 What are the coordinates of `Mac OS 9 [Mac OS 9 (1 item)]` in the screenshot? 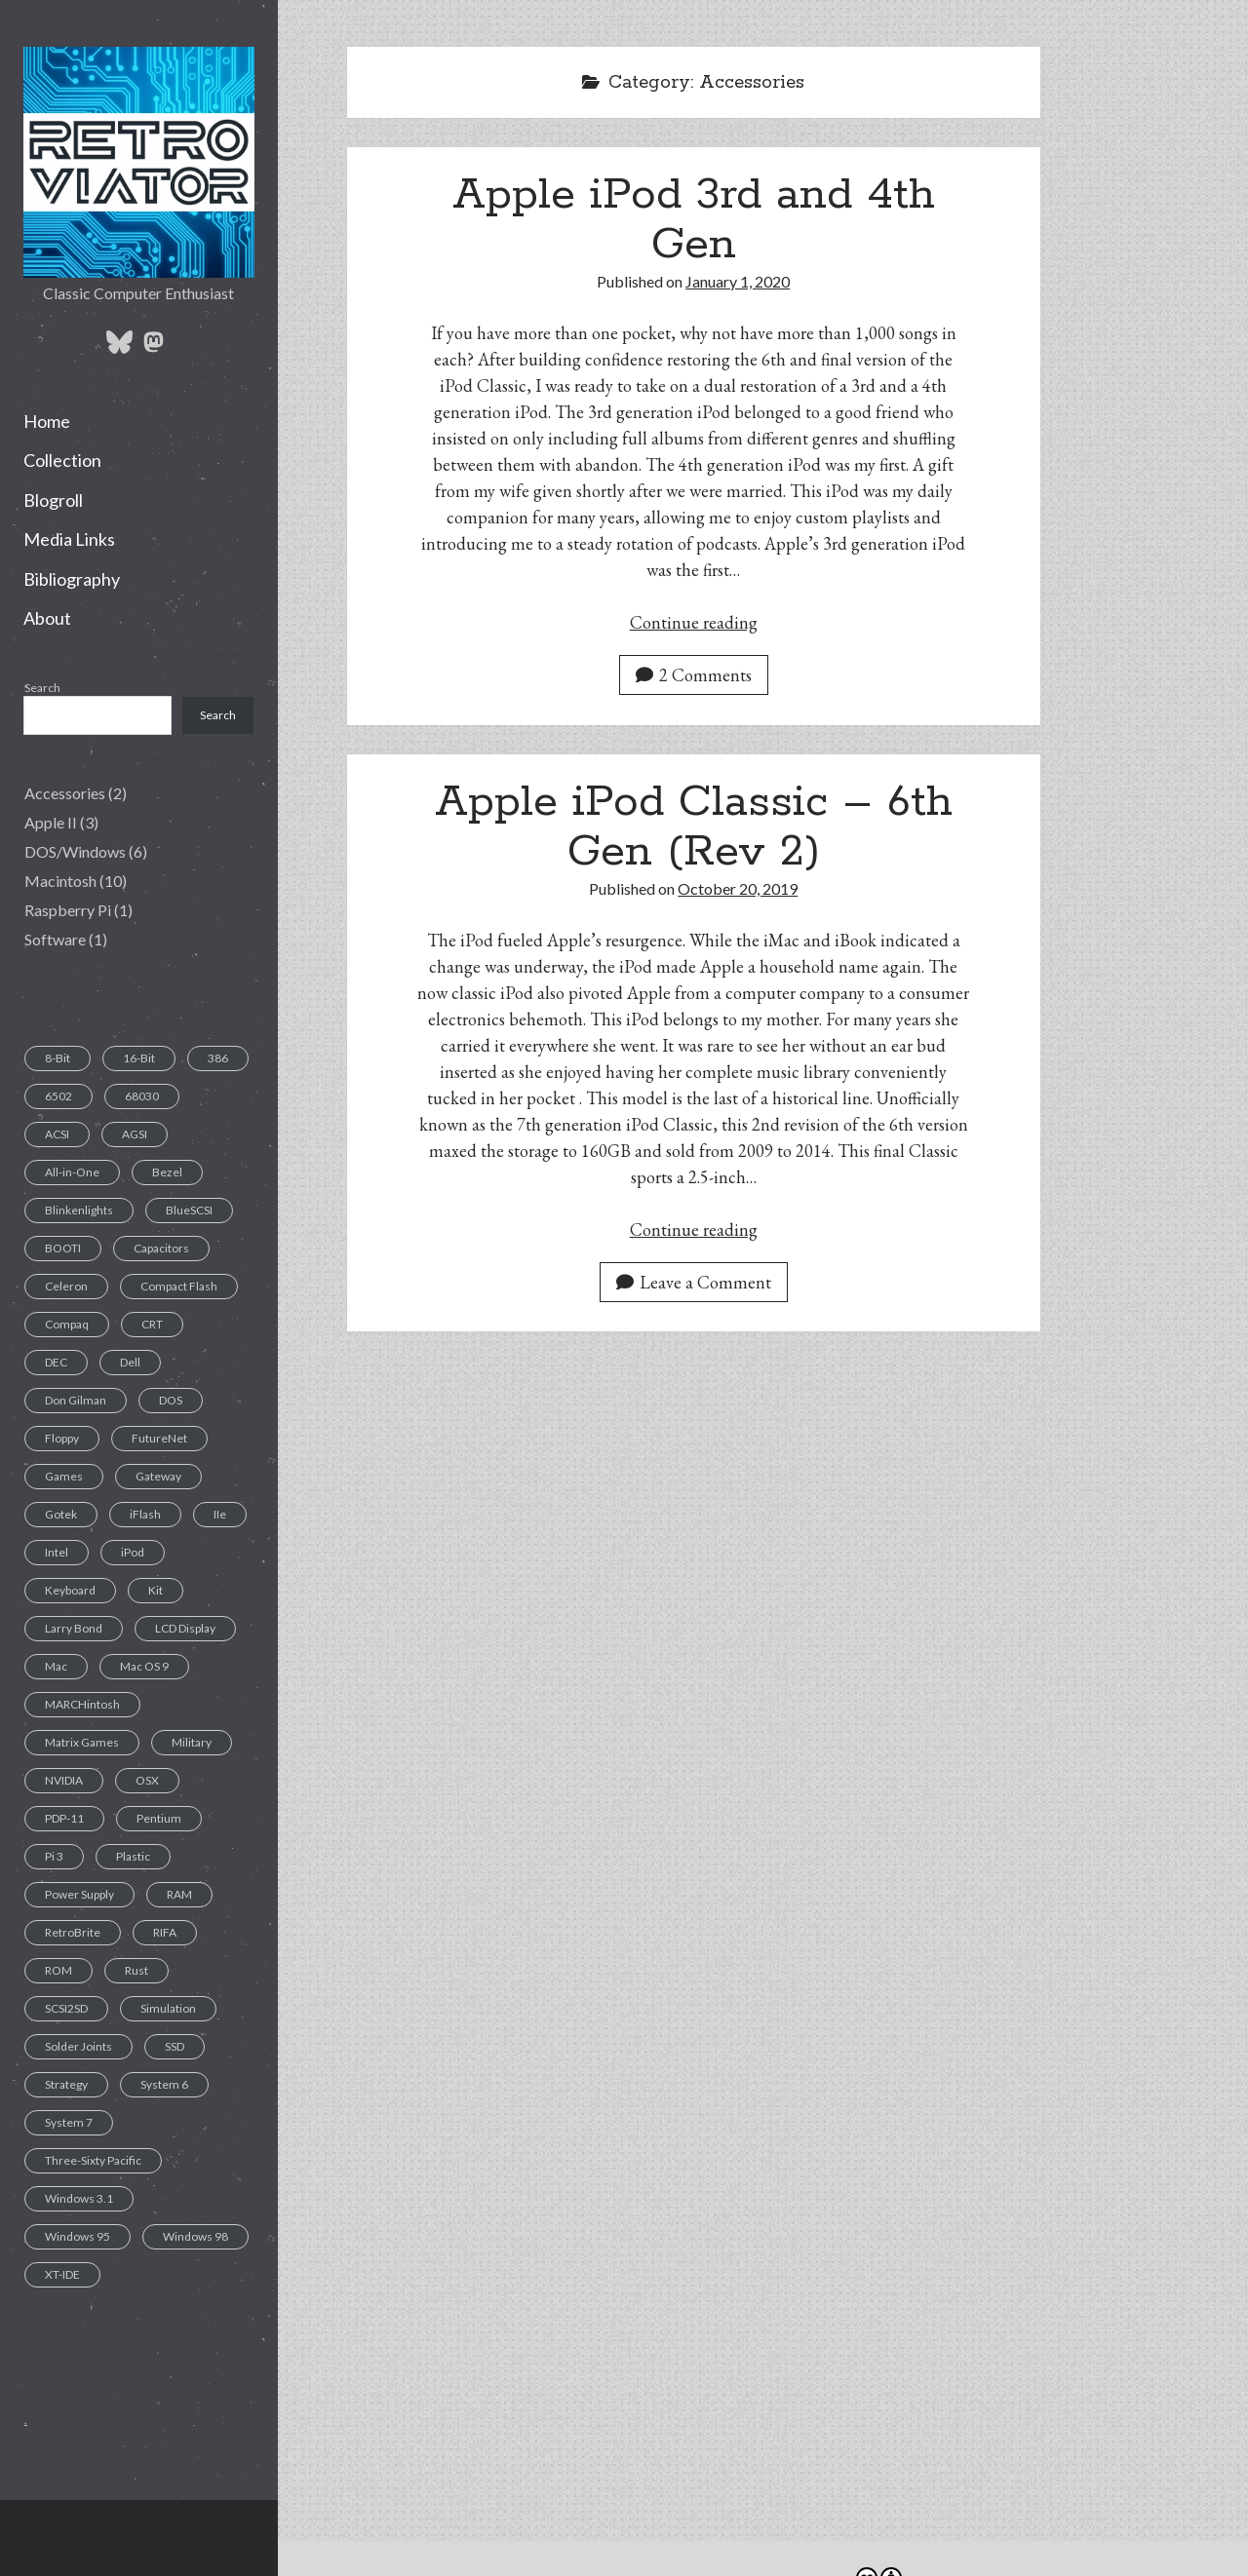 It's located at (144, 1666).